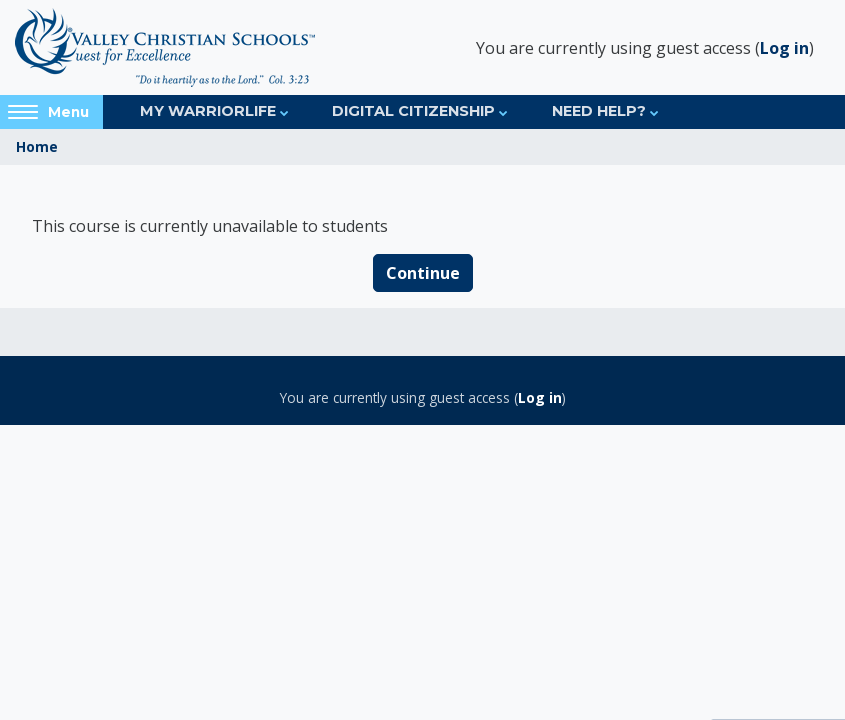 The height and width of the screenshot is (720, 845). I want to click on Need Help?, so click(599, 111).